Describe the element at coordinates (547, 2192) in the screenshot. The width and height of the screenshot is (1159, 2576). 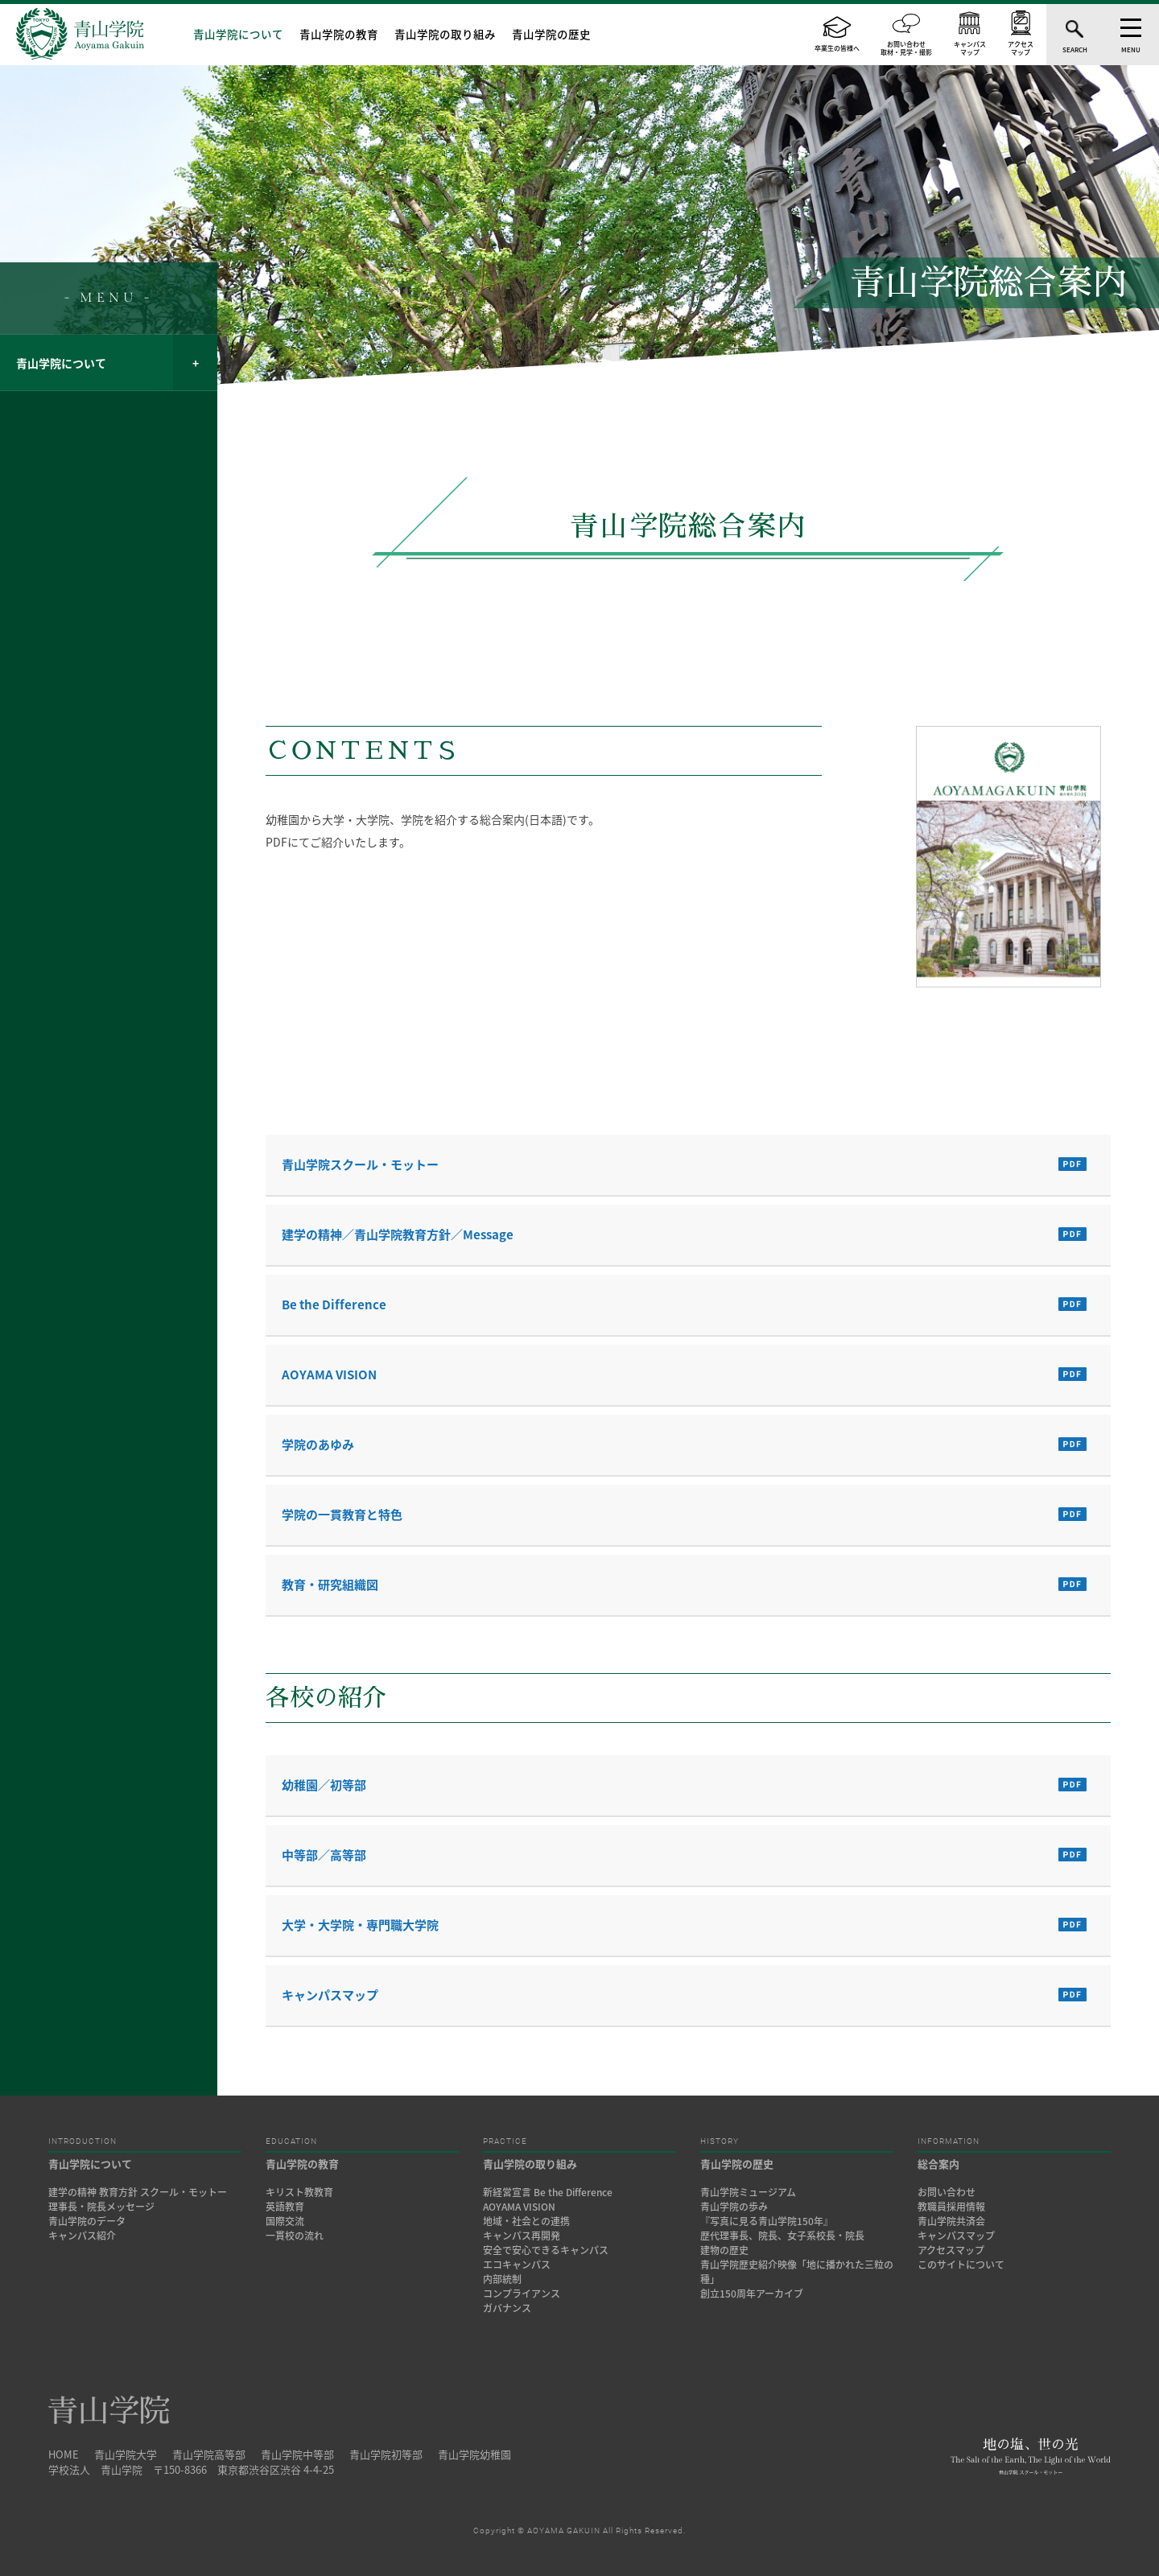
I see `新経営宣言 Be the Difference` at that location.